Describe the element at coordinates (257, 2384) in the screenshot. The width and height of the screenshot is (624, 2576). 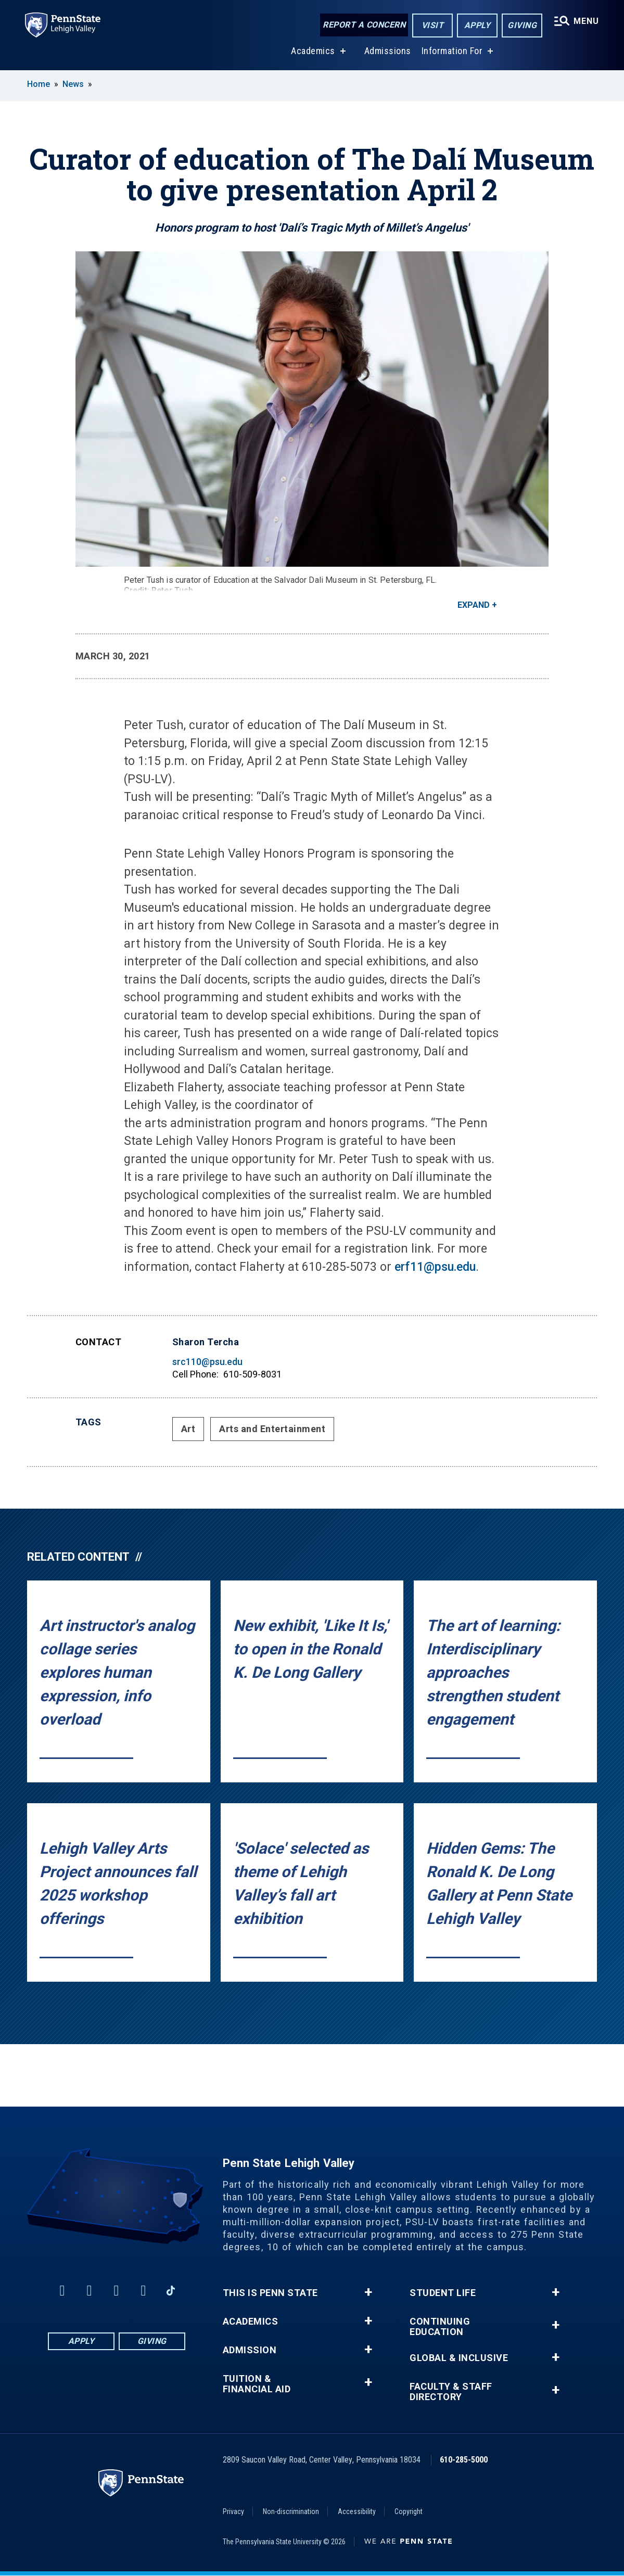
I see `Tuition & Financial Aid` at that location.